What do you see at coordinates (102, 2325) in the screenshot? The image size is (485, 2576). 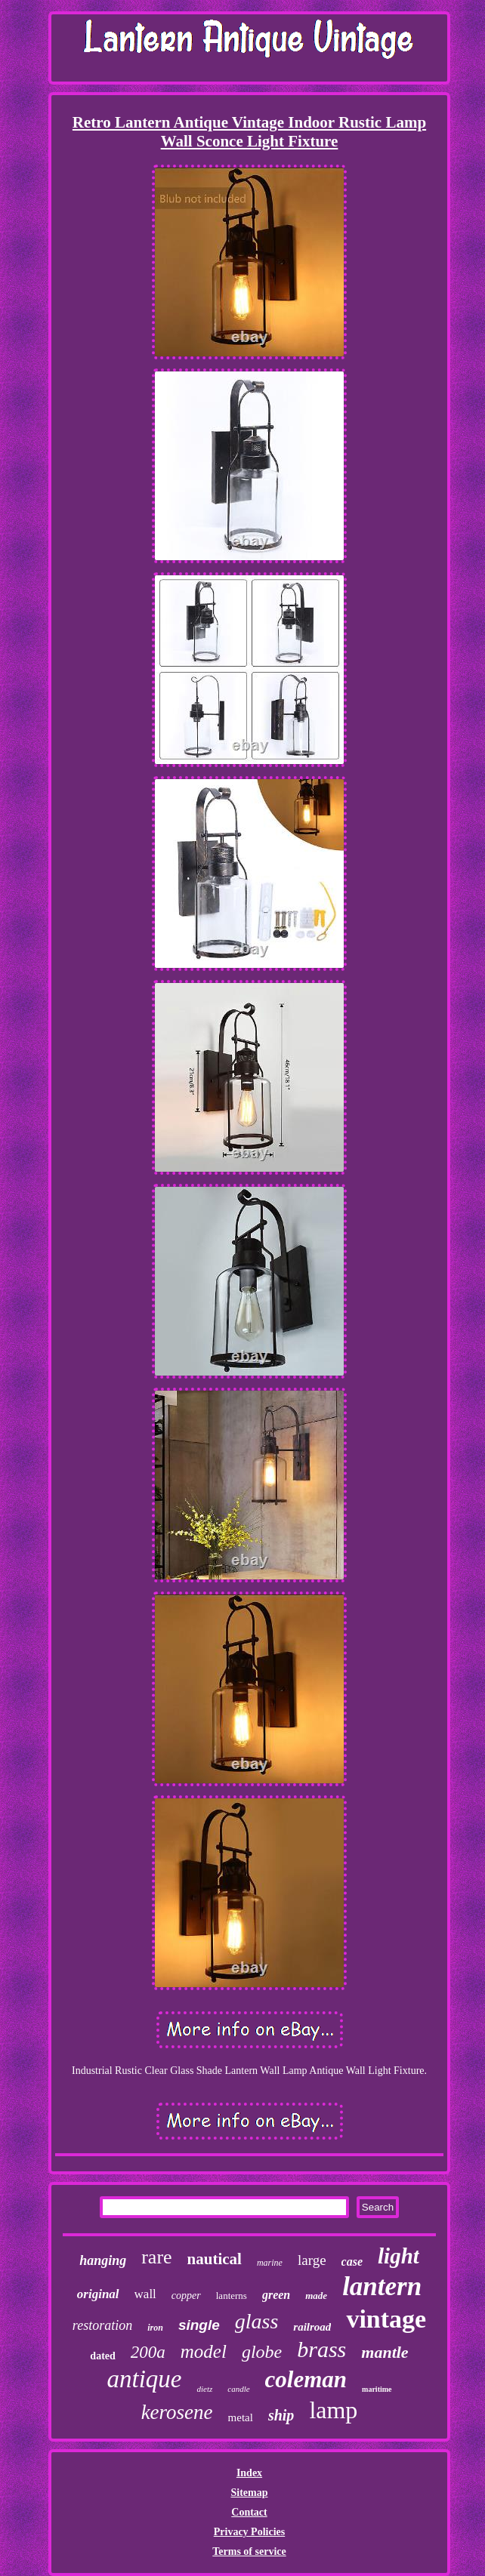 I see `restoration` at bounding box center [102, 2325].